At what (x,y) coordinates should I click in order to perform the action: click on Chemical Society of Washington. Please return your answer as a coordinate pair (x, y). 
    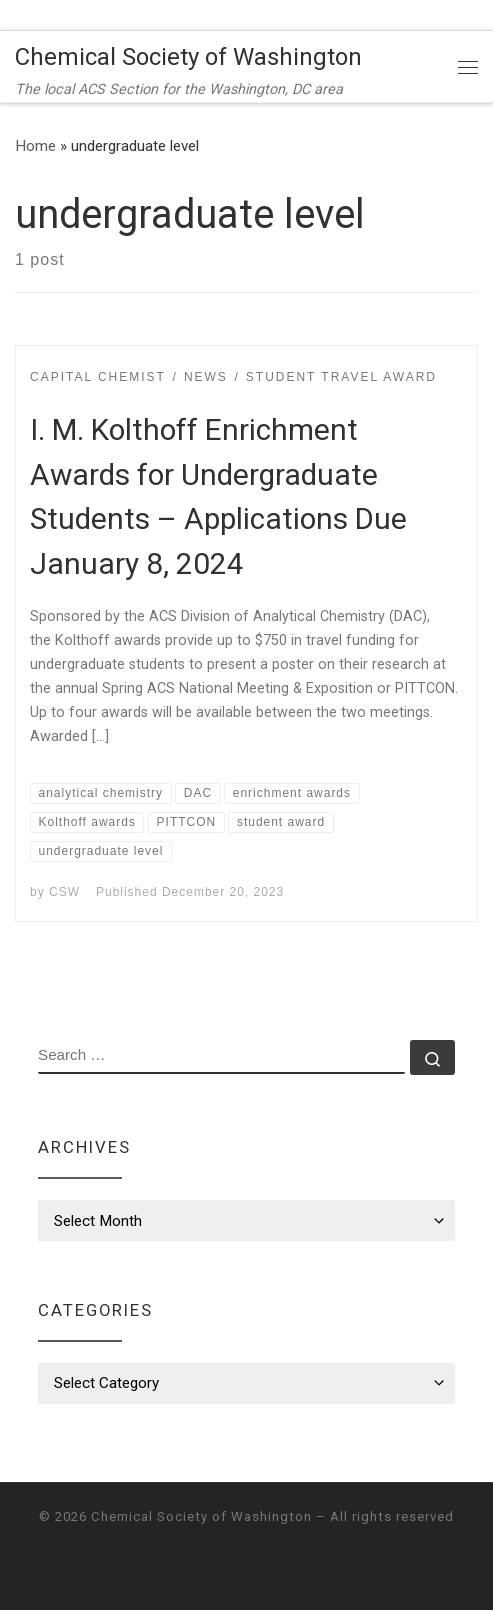
    Looking at the image, I should click on (201, 1516).